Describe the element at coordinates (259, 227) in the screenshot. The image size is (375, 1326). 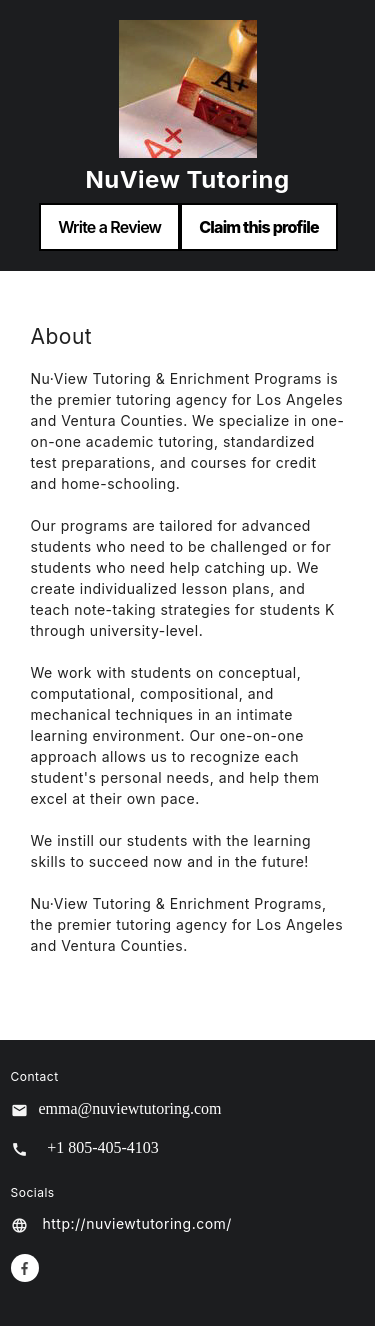
I see `Claim this profile` at that location.